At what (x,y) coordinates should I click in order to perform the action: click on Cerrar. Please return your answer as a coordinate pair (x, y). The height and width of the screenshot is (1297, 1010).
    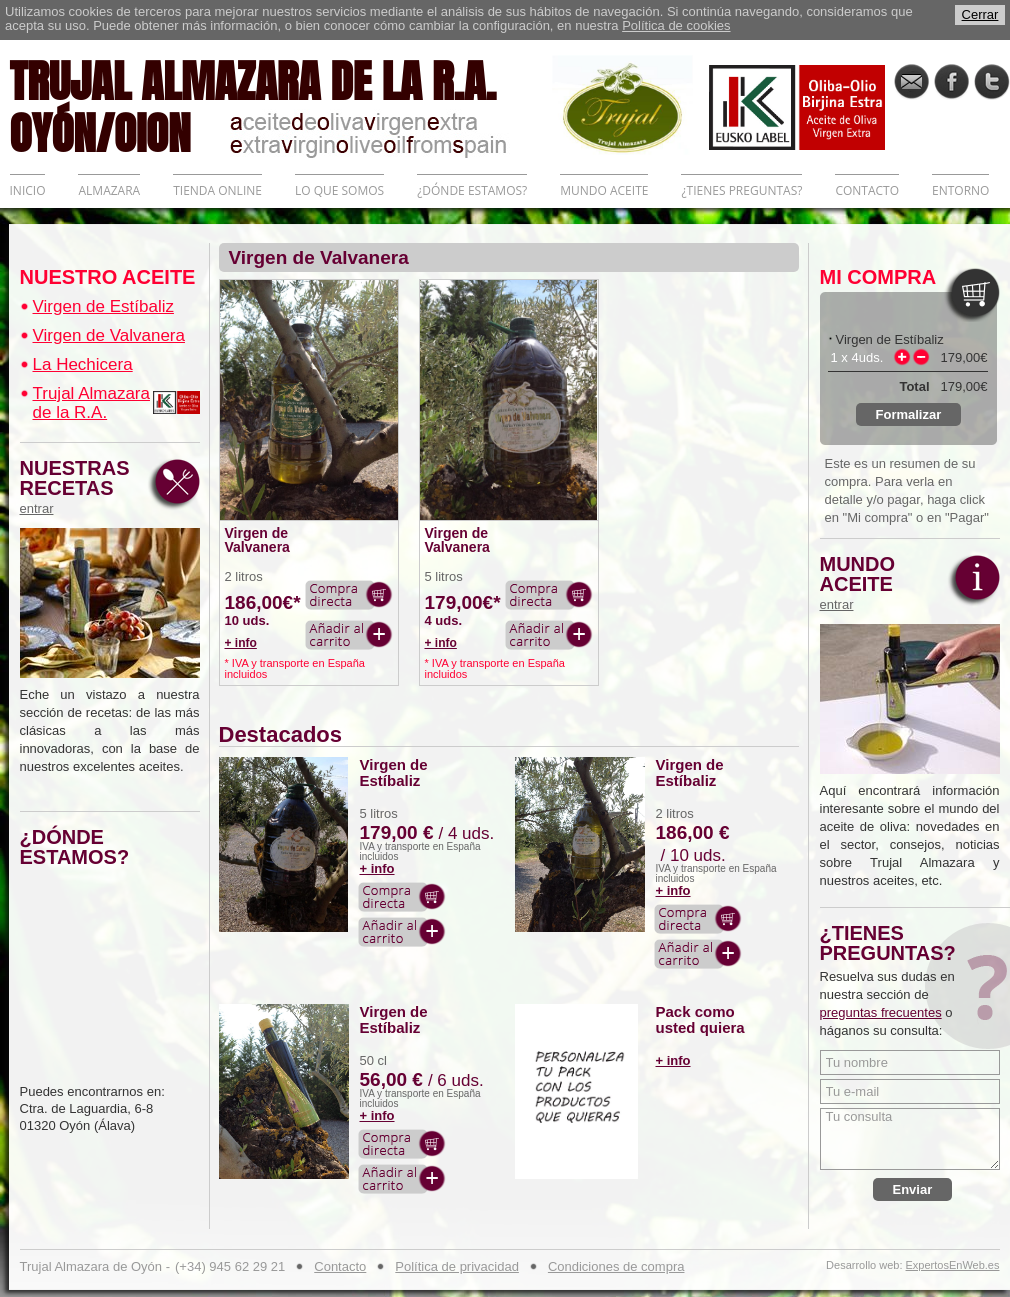
    Looking at the image, I should click on (980, 14).